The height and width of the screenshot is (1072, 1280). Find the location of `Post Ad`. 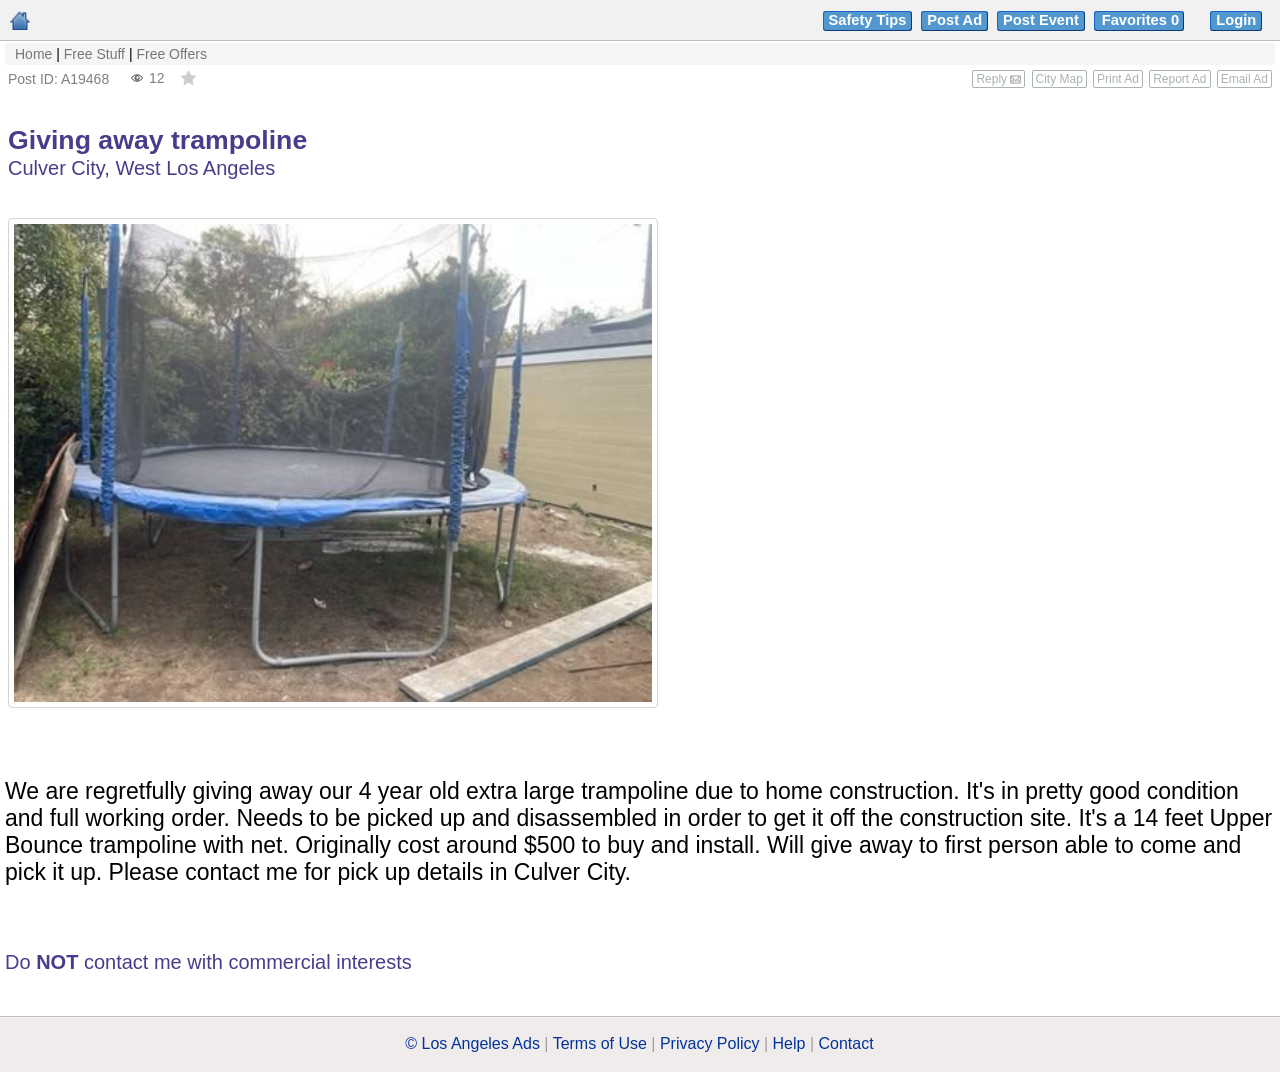

Post Ad is located at coordinates (954, 20).